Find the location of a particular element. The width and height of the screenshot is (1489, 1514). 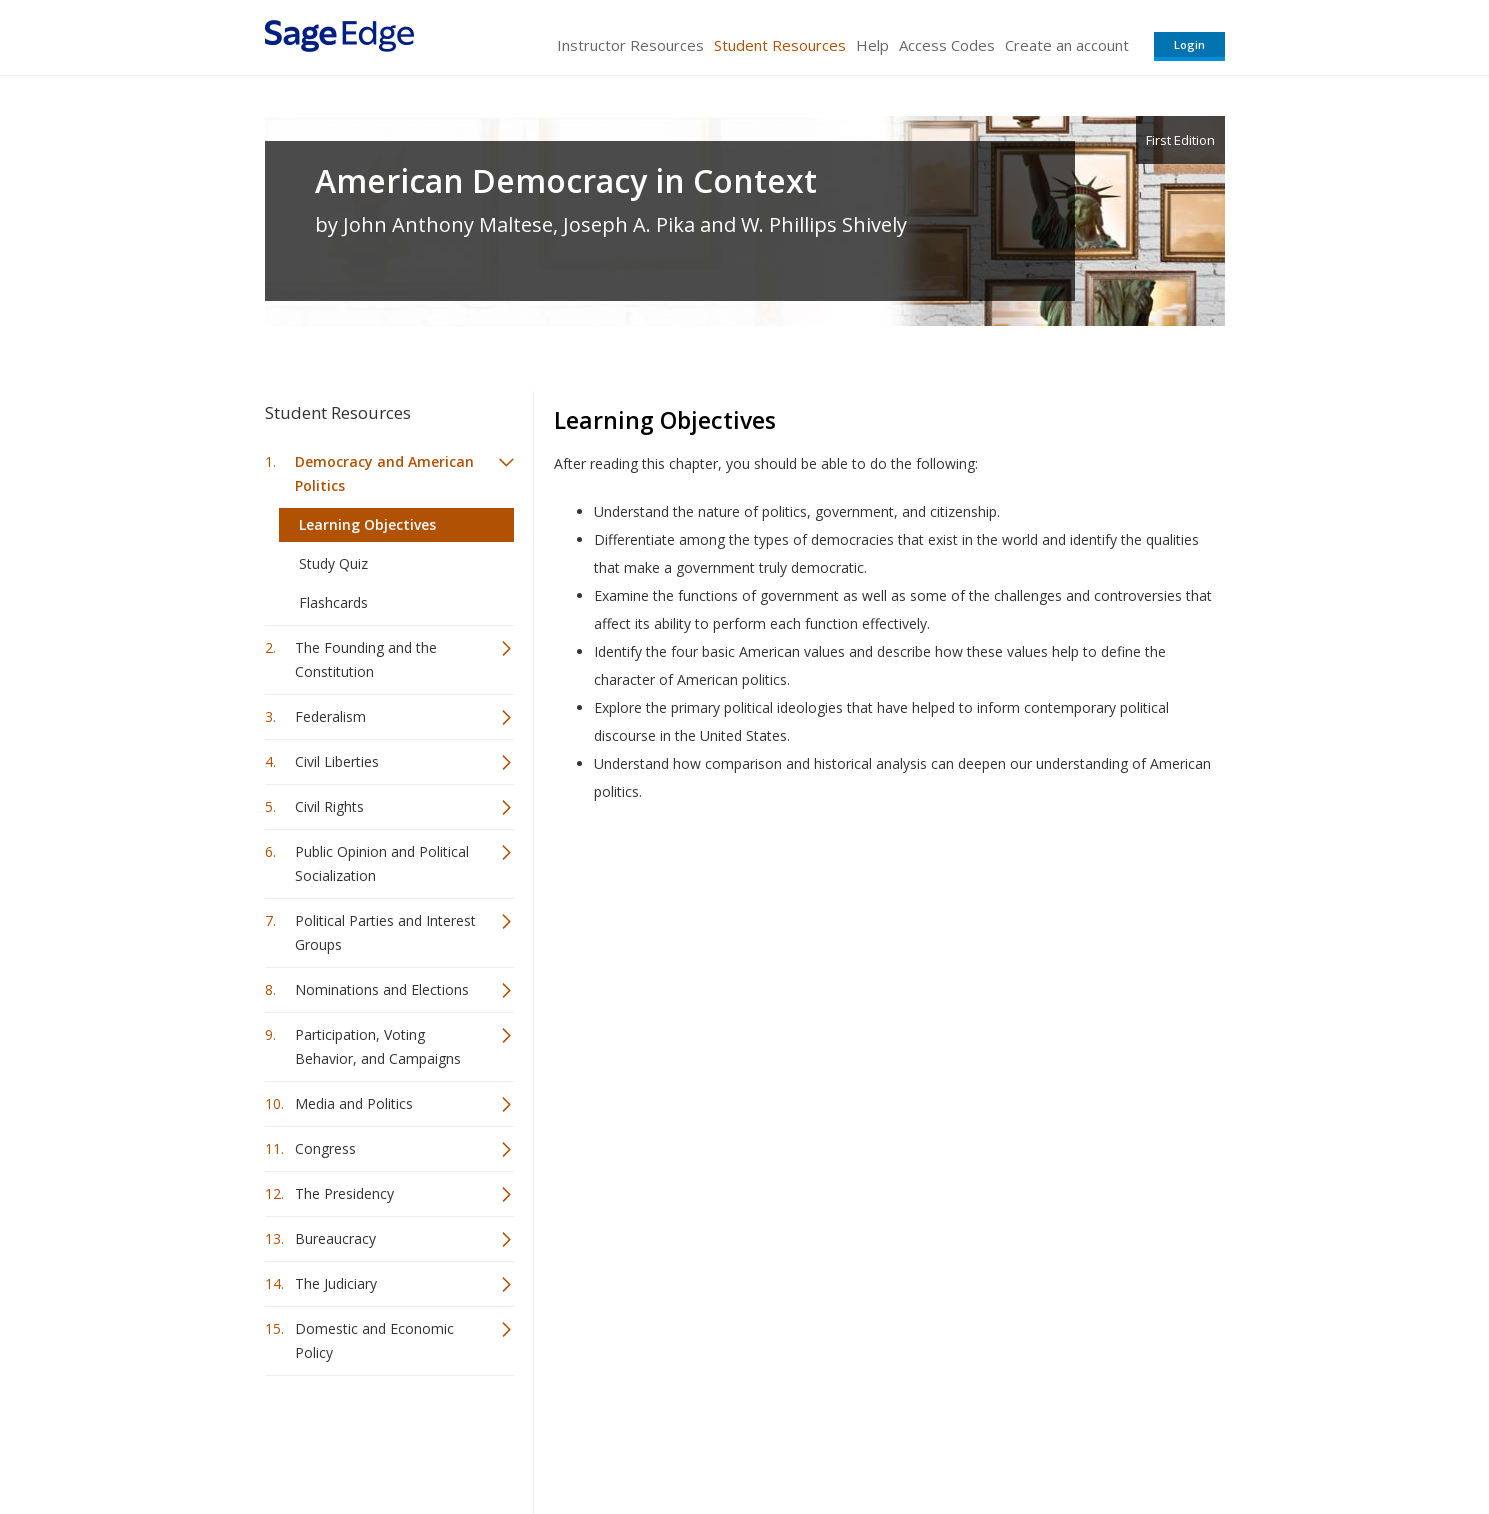

American Democracy in Context is located at coordinates (566, 181).